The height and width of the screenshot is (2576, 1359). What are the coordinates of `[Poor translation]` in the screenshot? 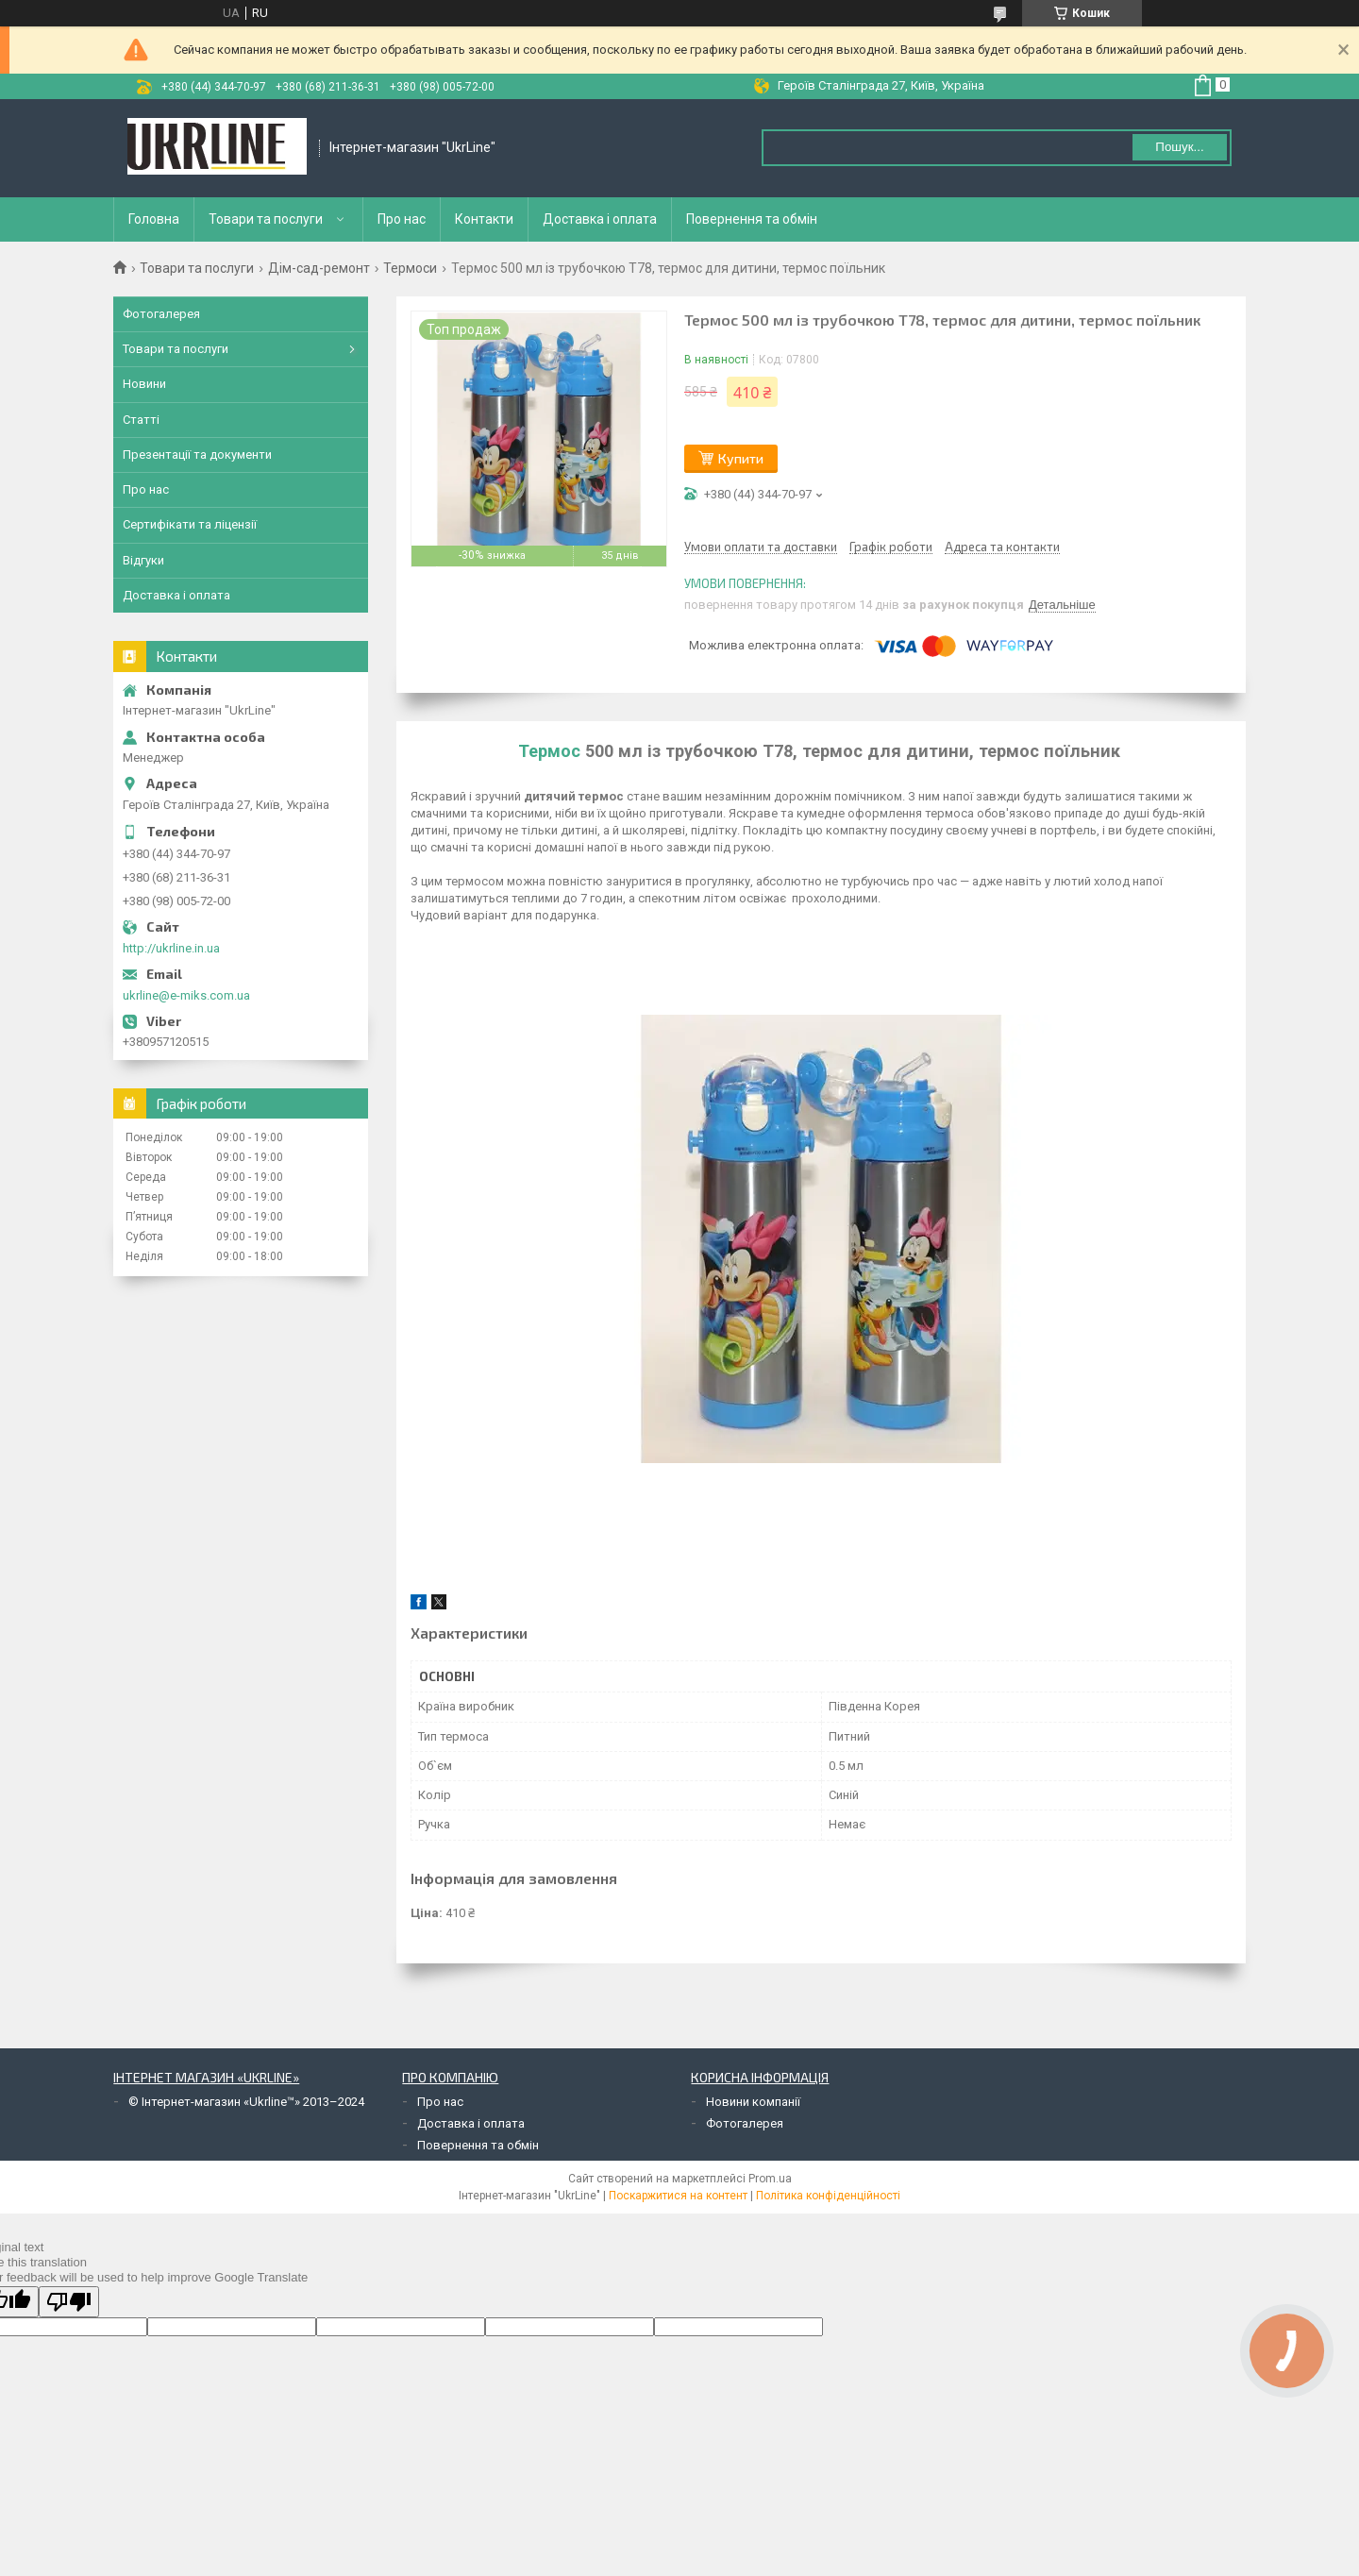 It's located at (69, 2301).